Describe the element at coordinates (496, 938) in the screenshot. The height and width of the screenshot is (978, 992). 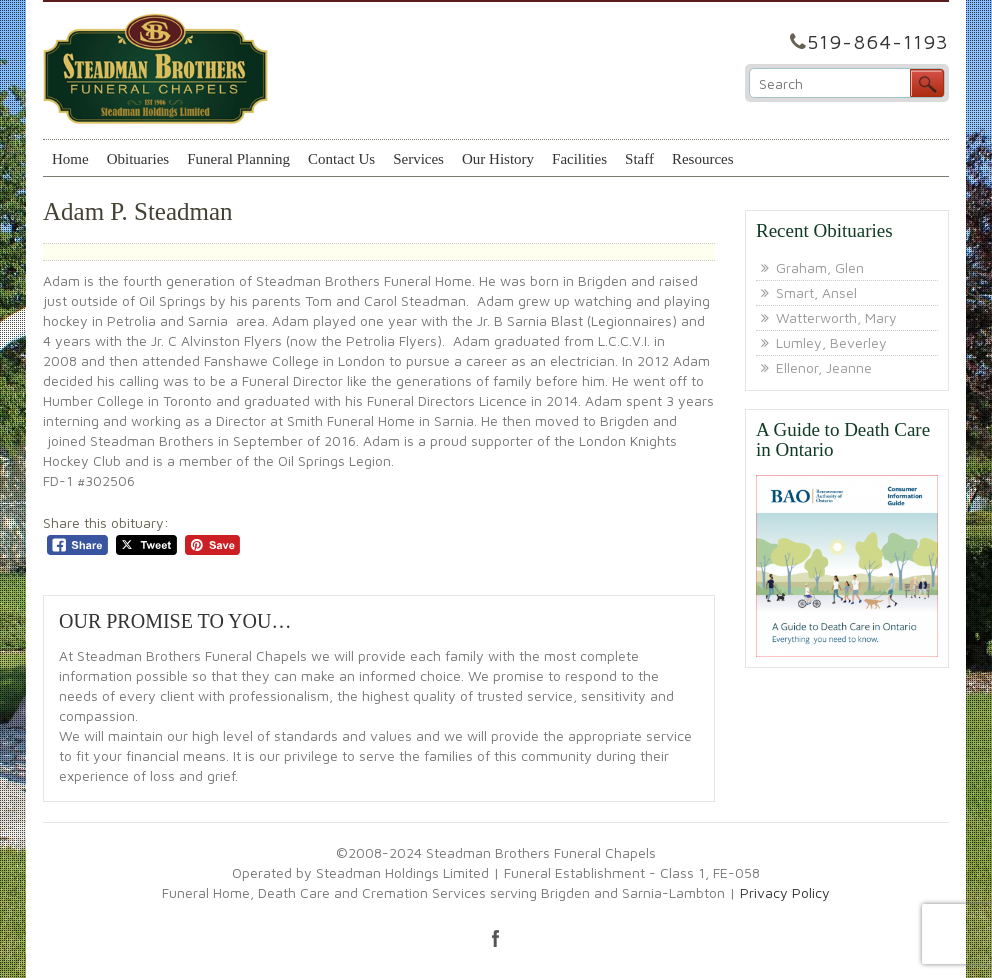
I see `facebook` at that location.